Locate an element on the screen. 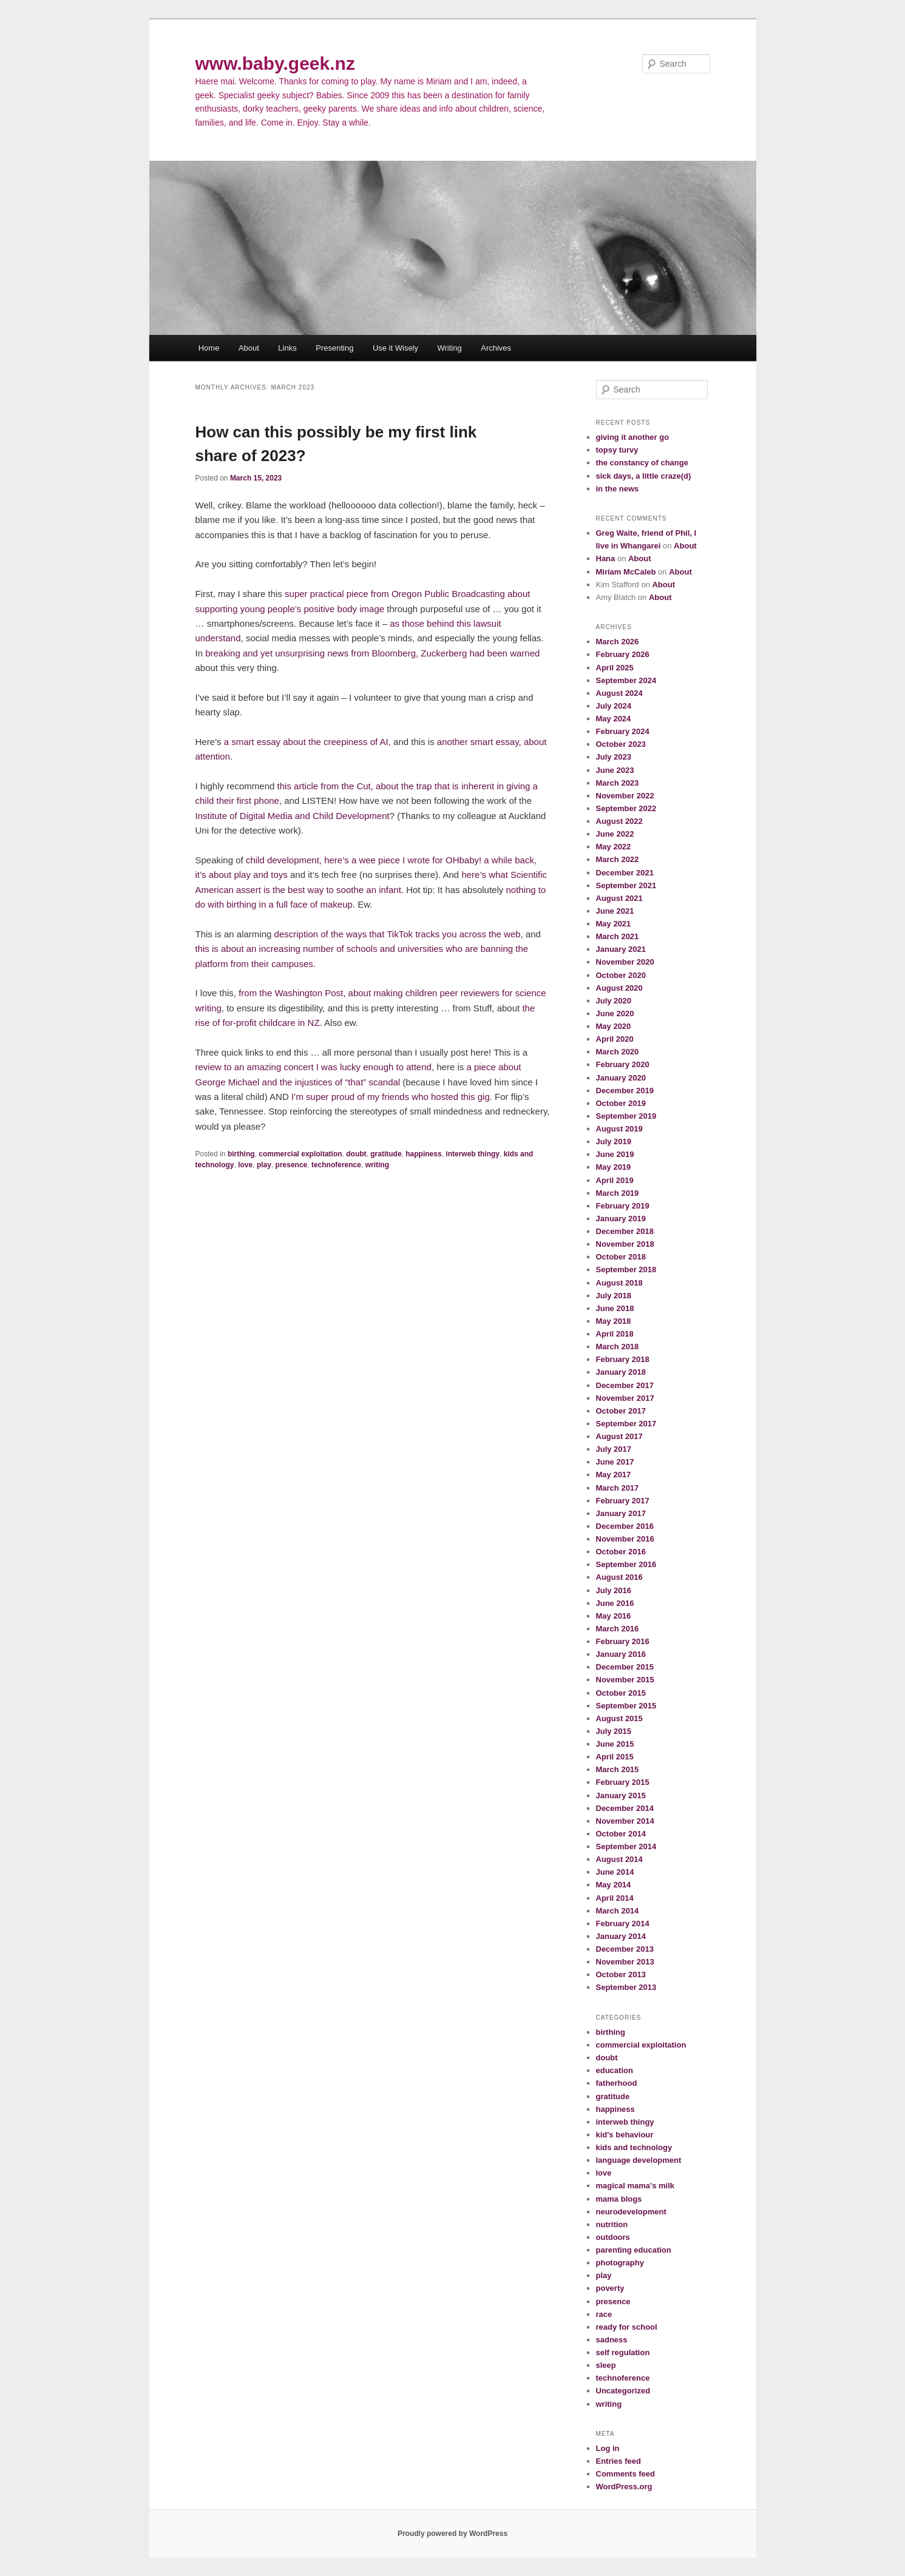  Comments feed is located at coordinates (626, 2473).